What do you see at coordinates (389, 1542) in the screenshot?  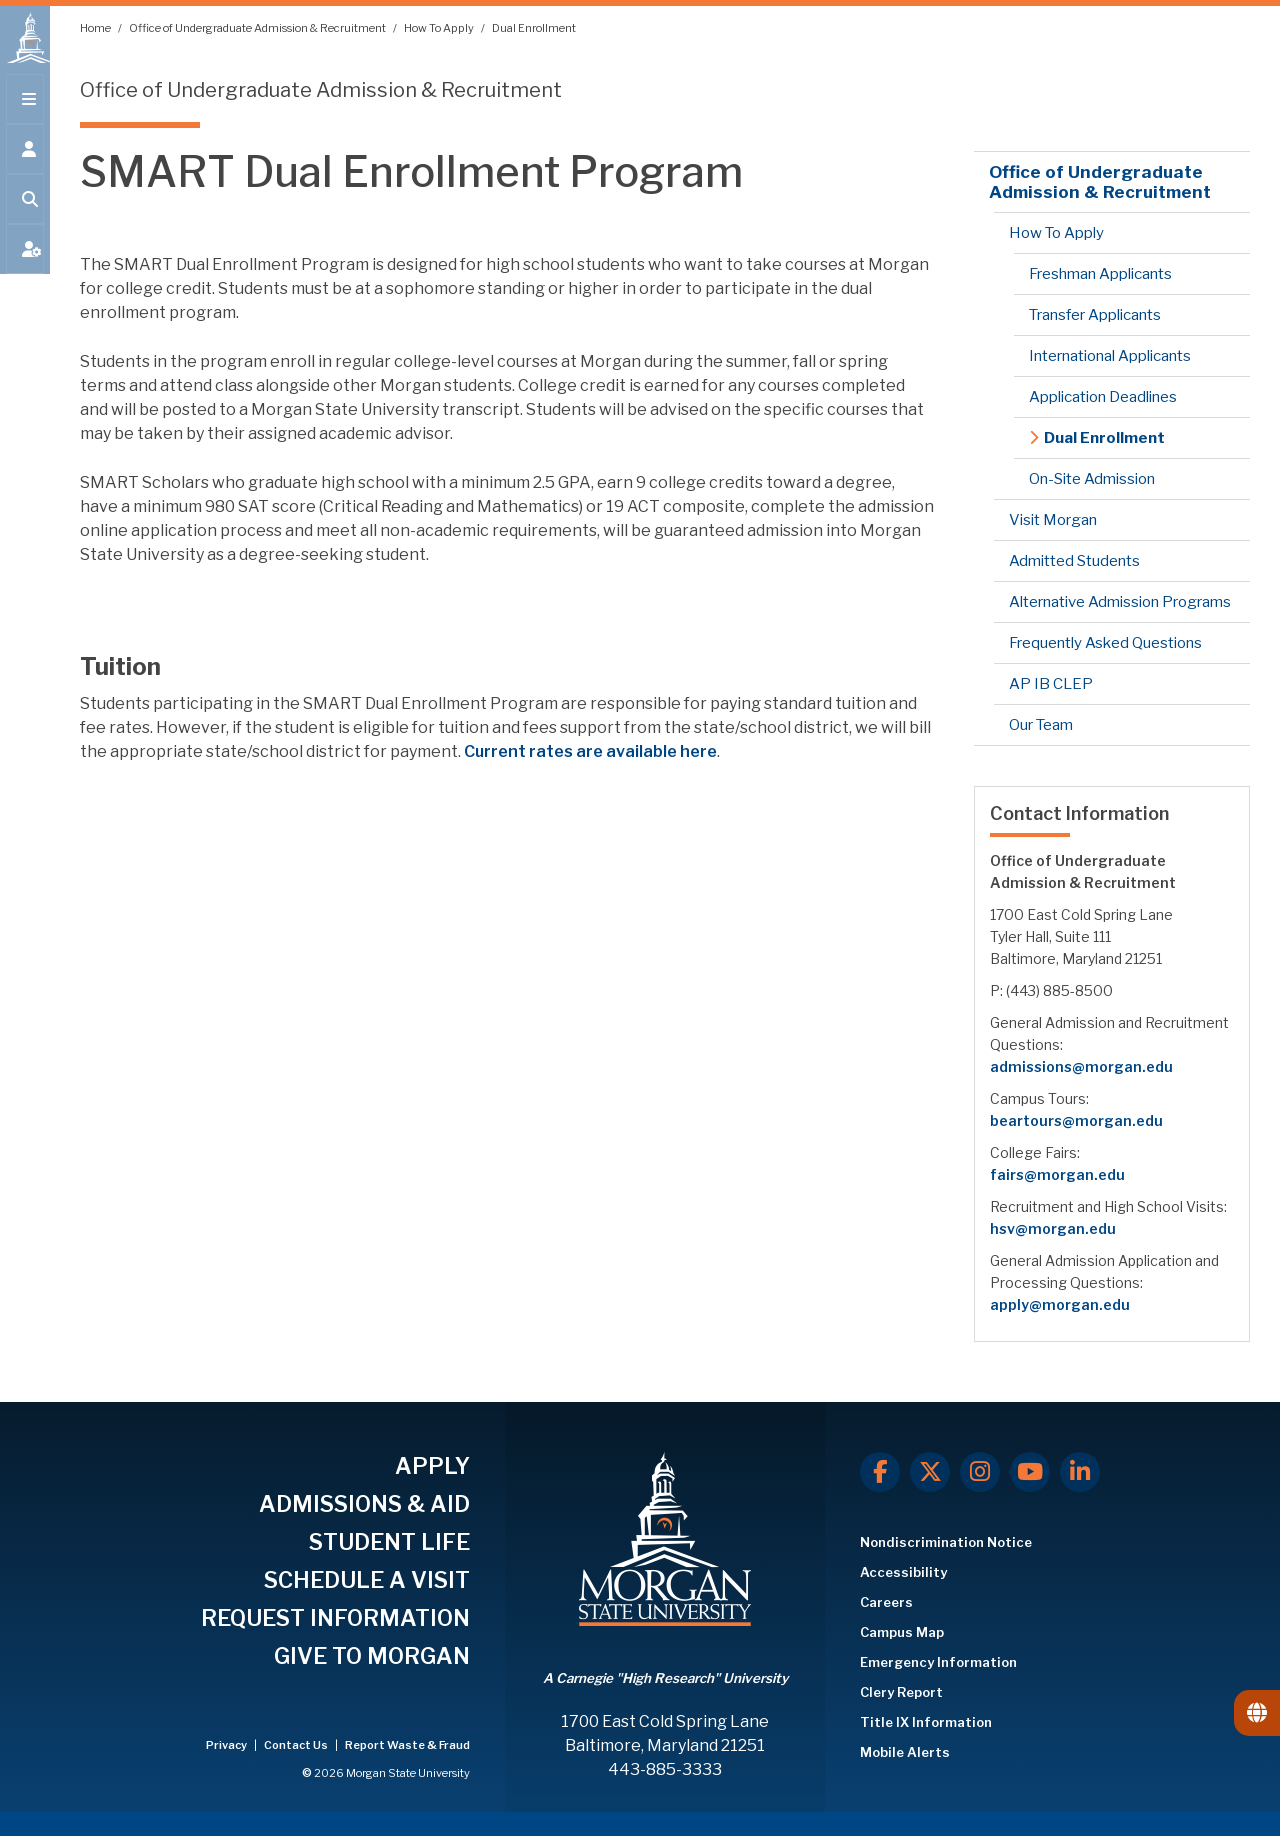 I see `STUDENT LIFE` at bounding box center [389, 1542].